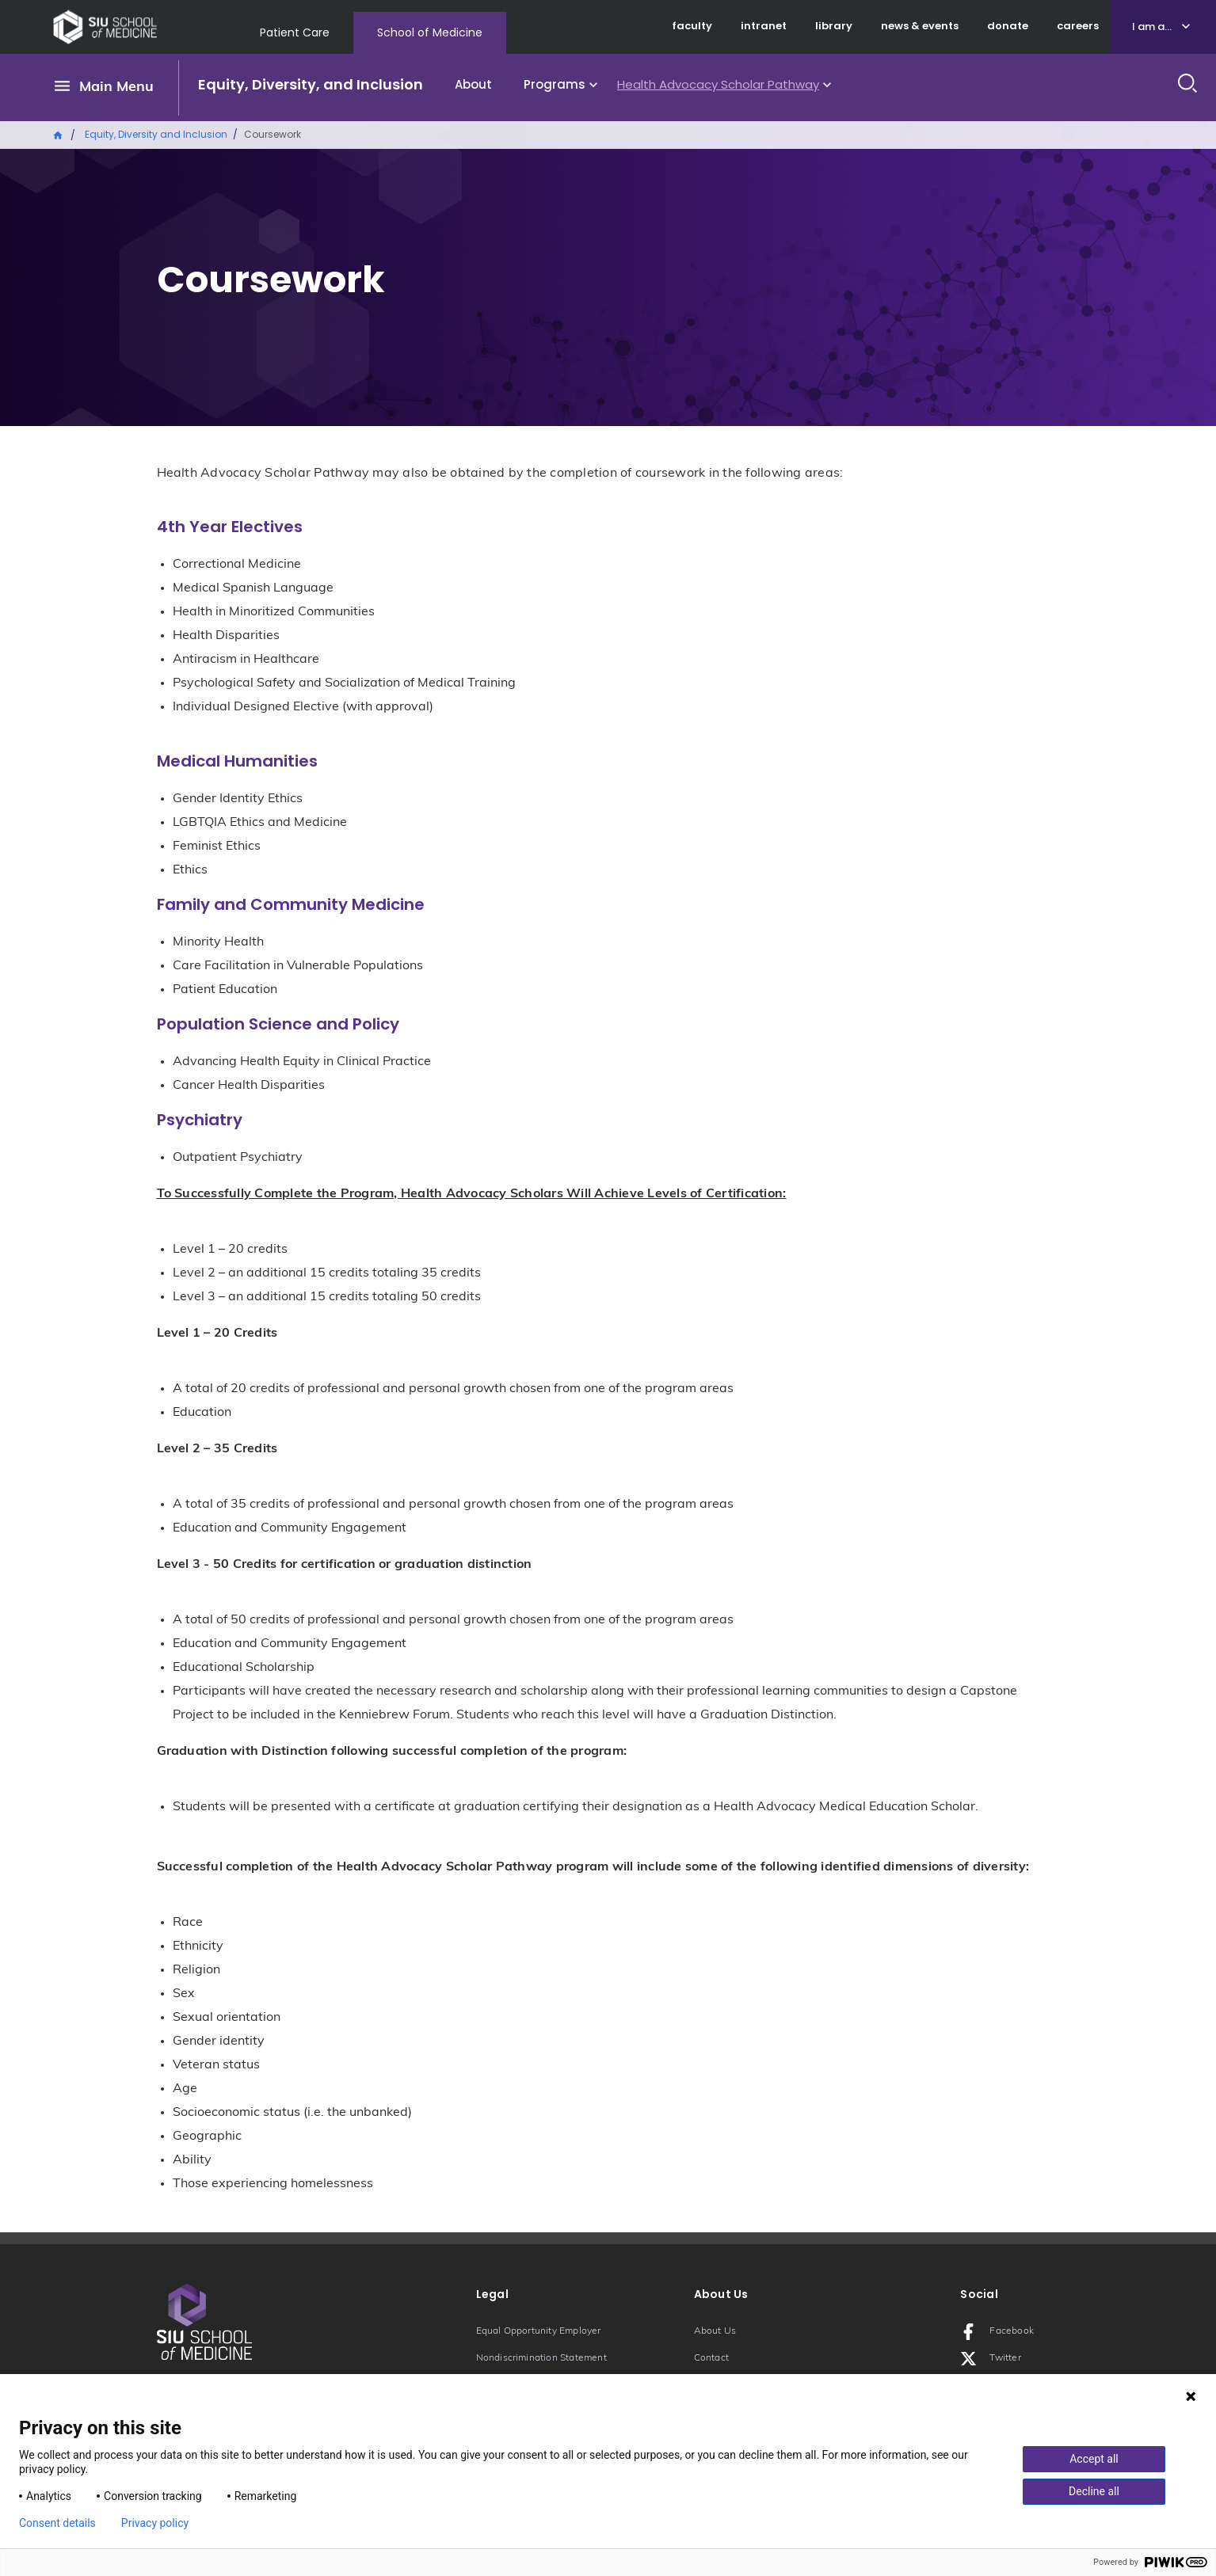  What do you see at coordinates (57, 2523) in the screenshot?
I see `Consent details` at bounding box center [57, 2523].